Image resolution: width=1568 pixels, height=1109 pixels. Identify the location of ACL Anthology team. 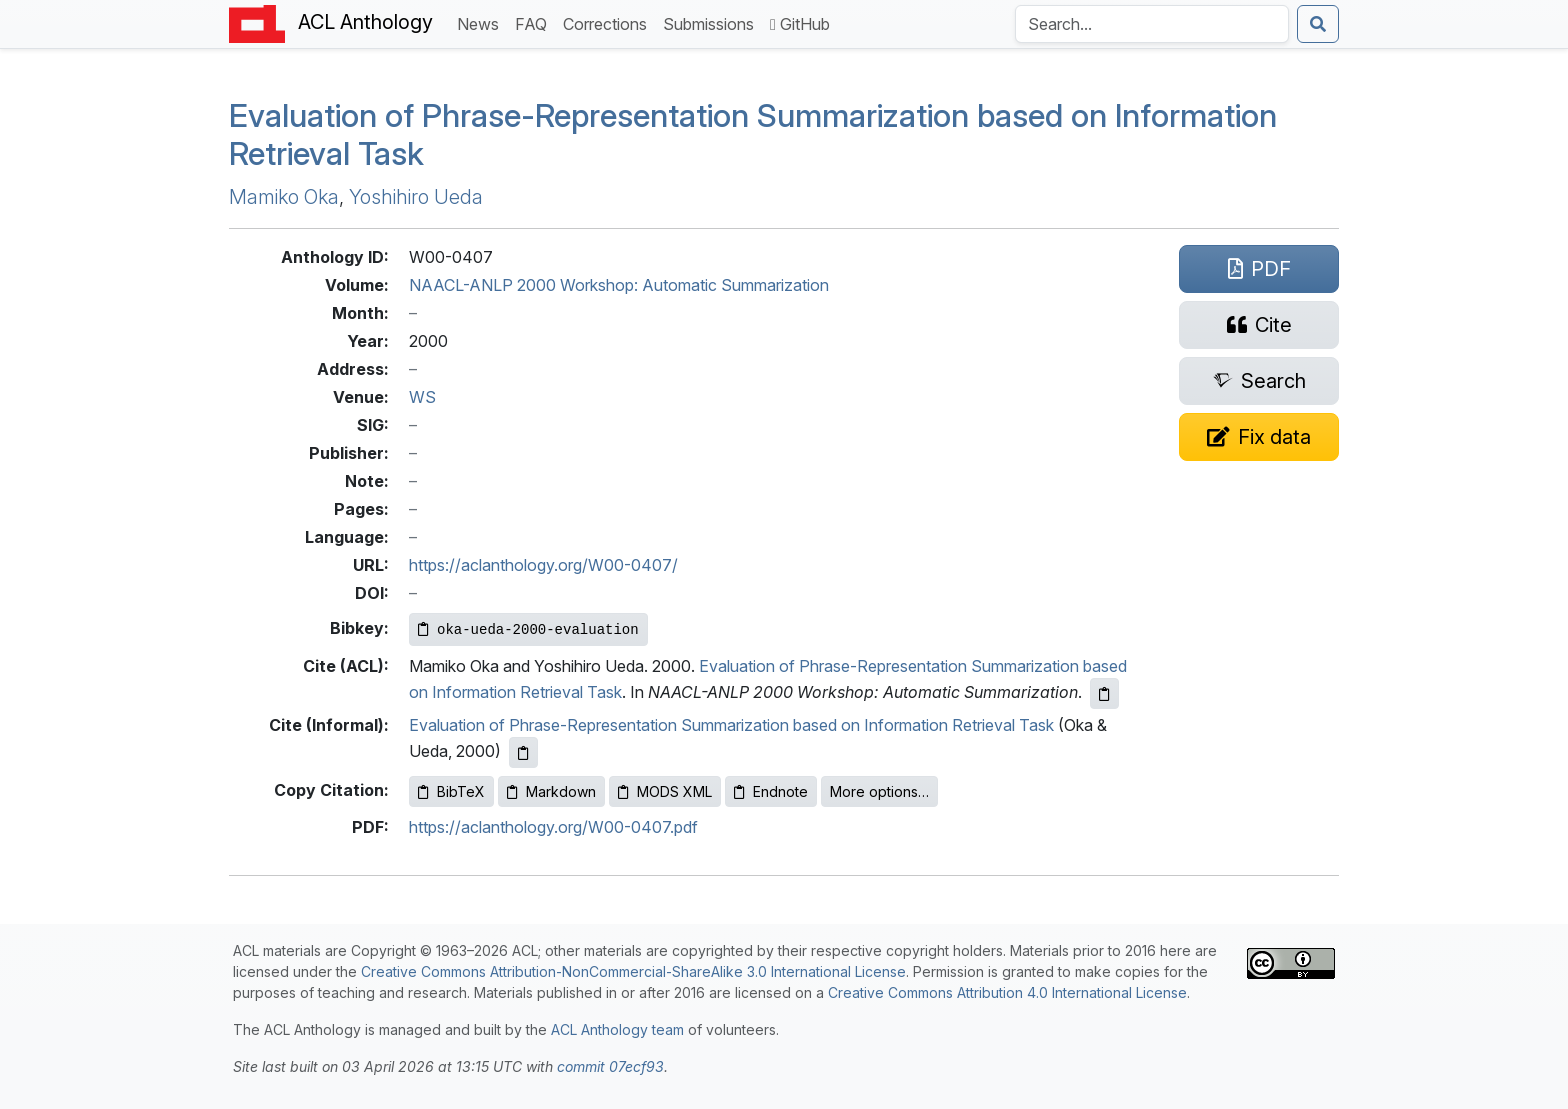
(617, 1029).